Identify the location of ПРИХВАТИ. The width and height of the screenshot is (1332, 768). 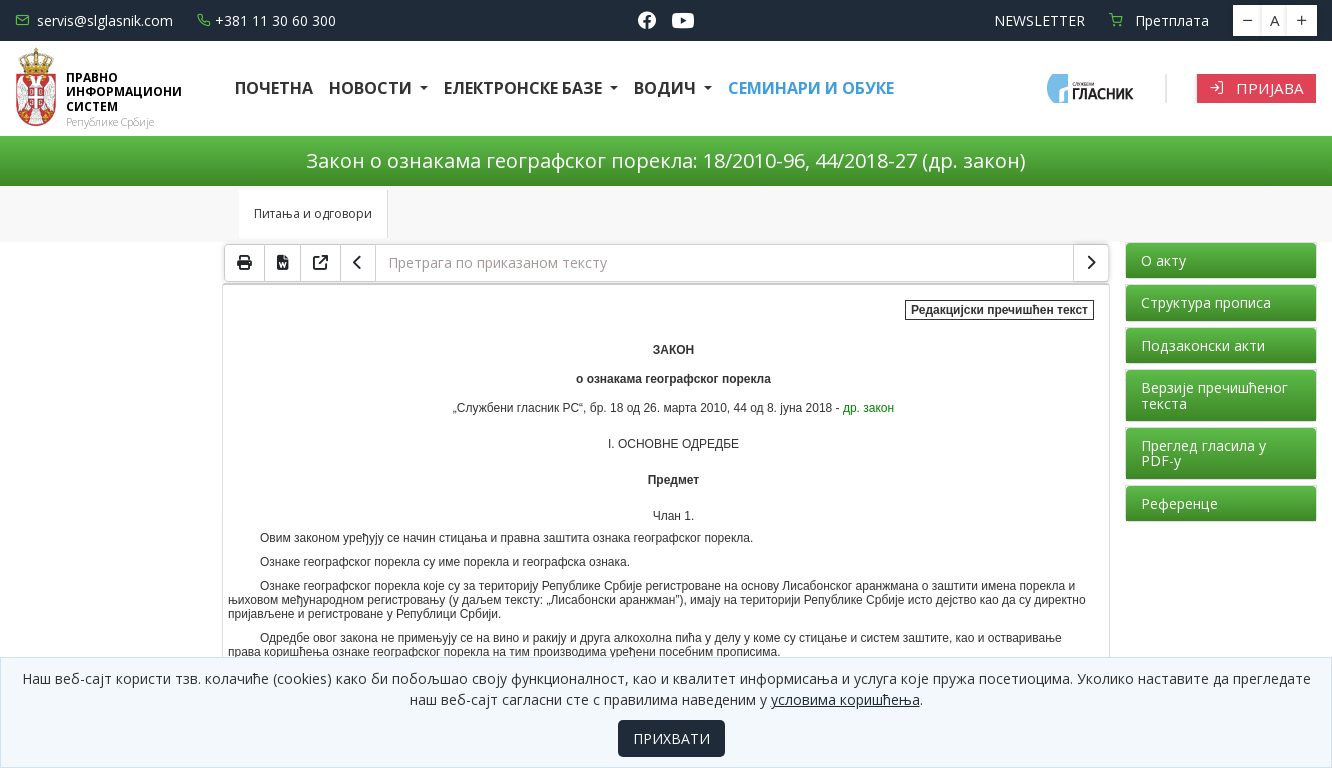
(671, 738).